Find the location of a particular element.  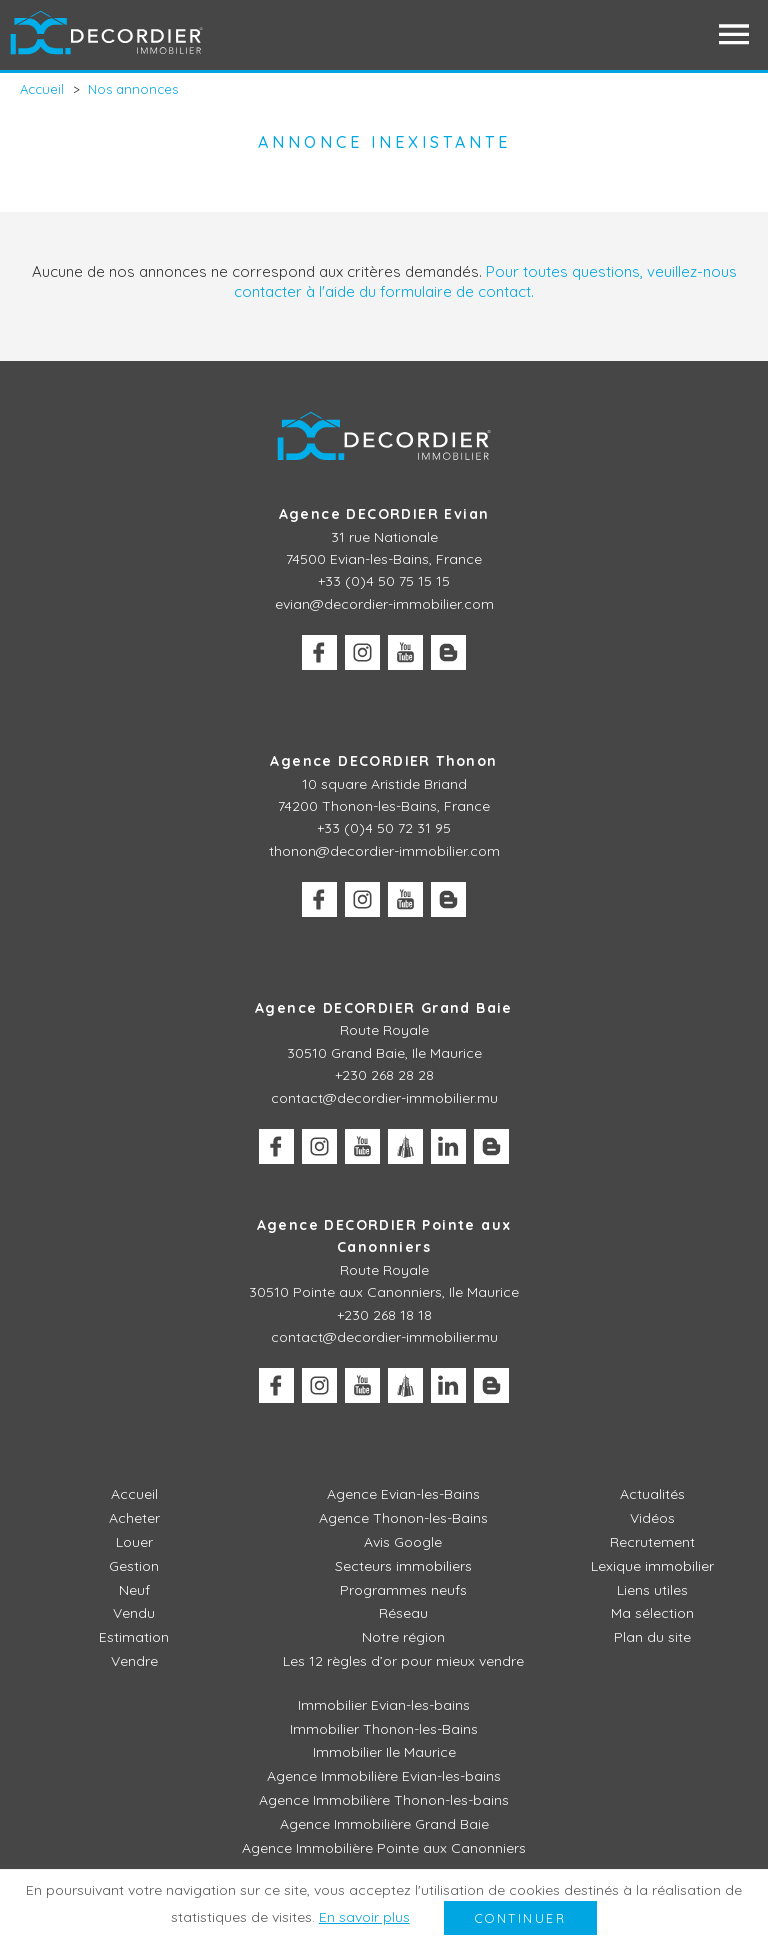

Immobilier Ile Maurice is located at coordinates (384, 1752).